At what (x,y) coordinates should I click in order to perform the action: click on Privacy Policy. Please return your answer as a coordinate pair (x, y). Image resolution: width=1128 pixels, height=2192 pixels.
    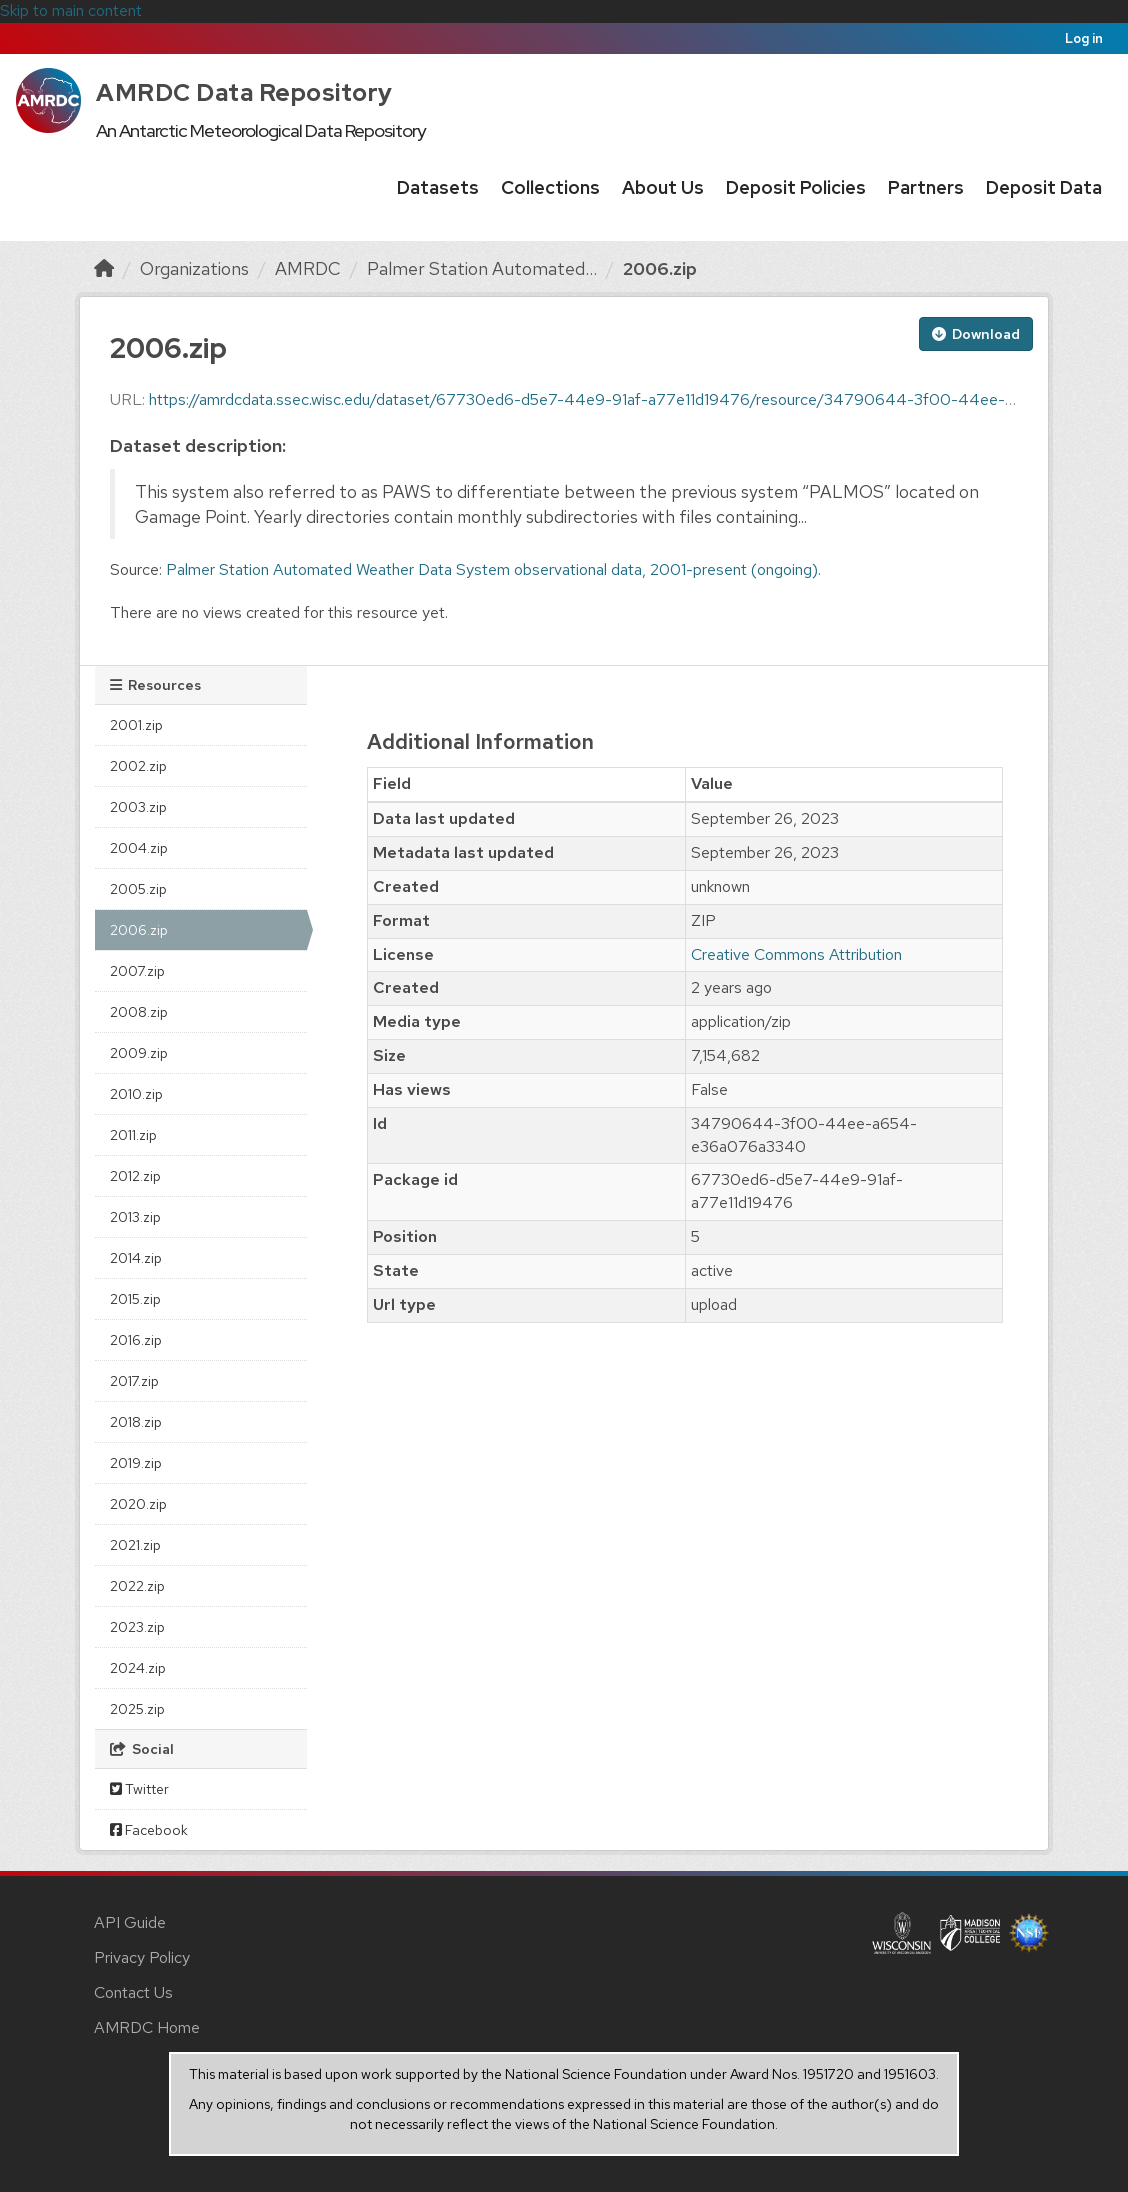
    Looking at the image, I should click on (142, 1957).